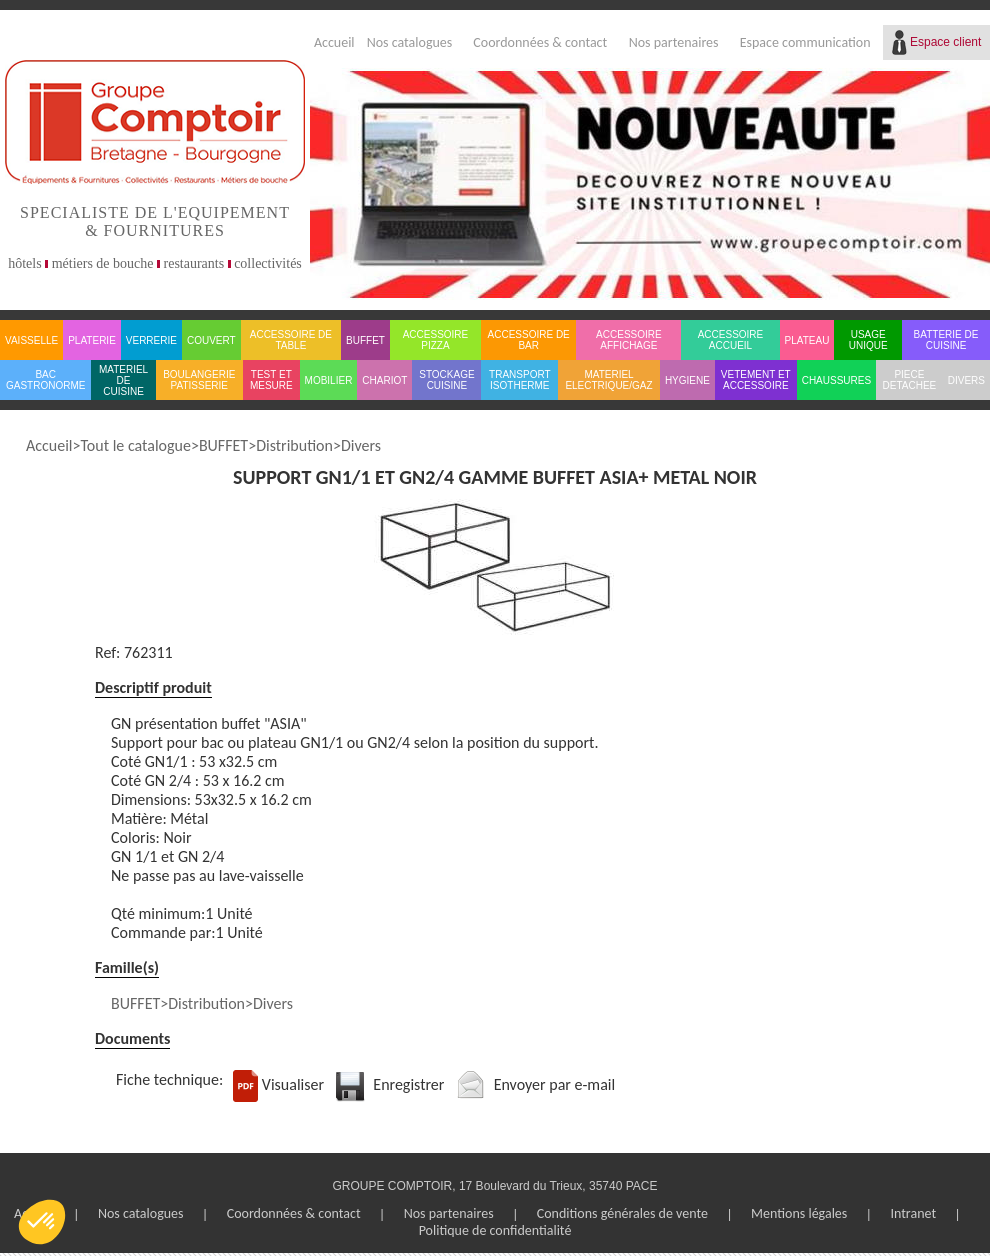 The height and width of the screenshot is (1256, 990). I want to click on Nos catalogues, so click(410, 42).